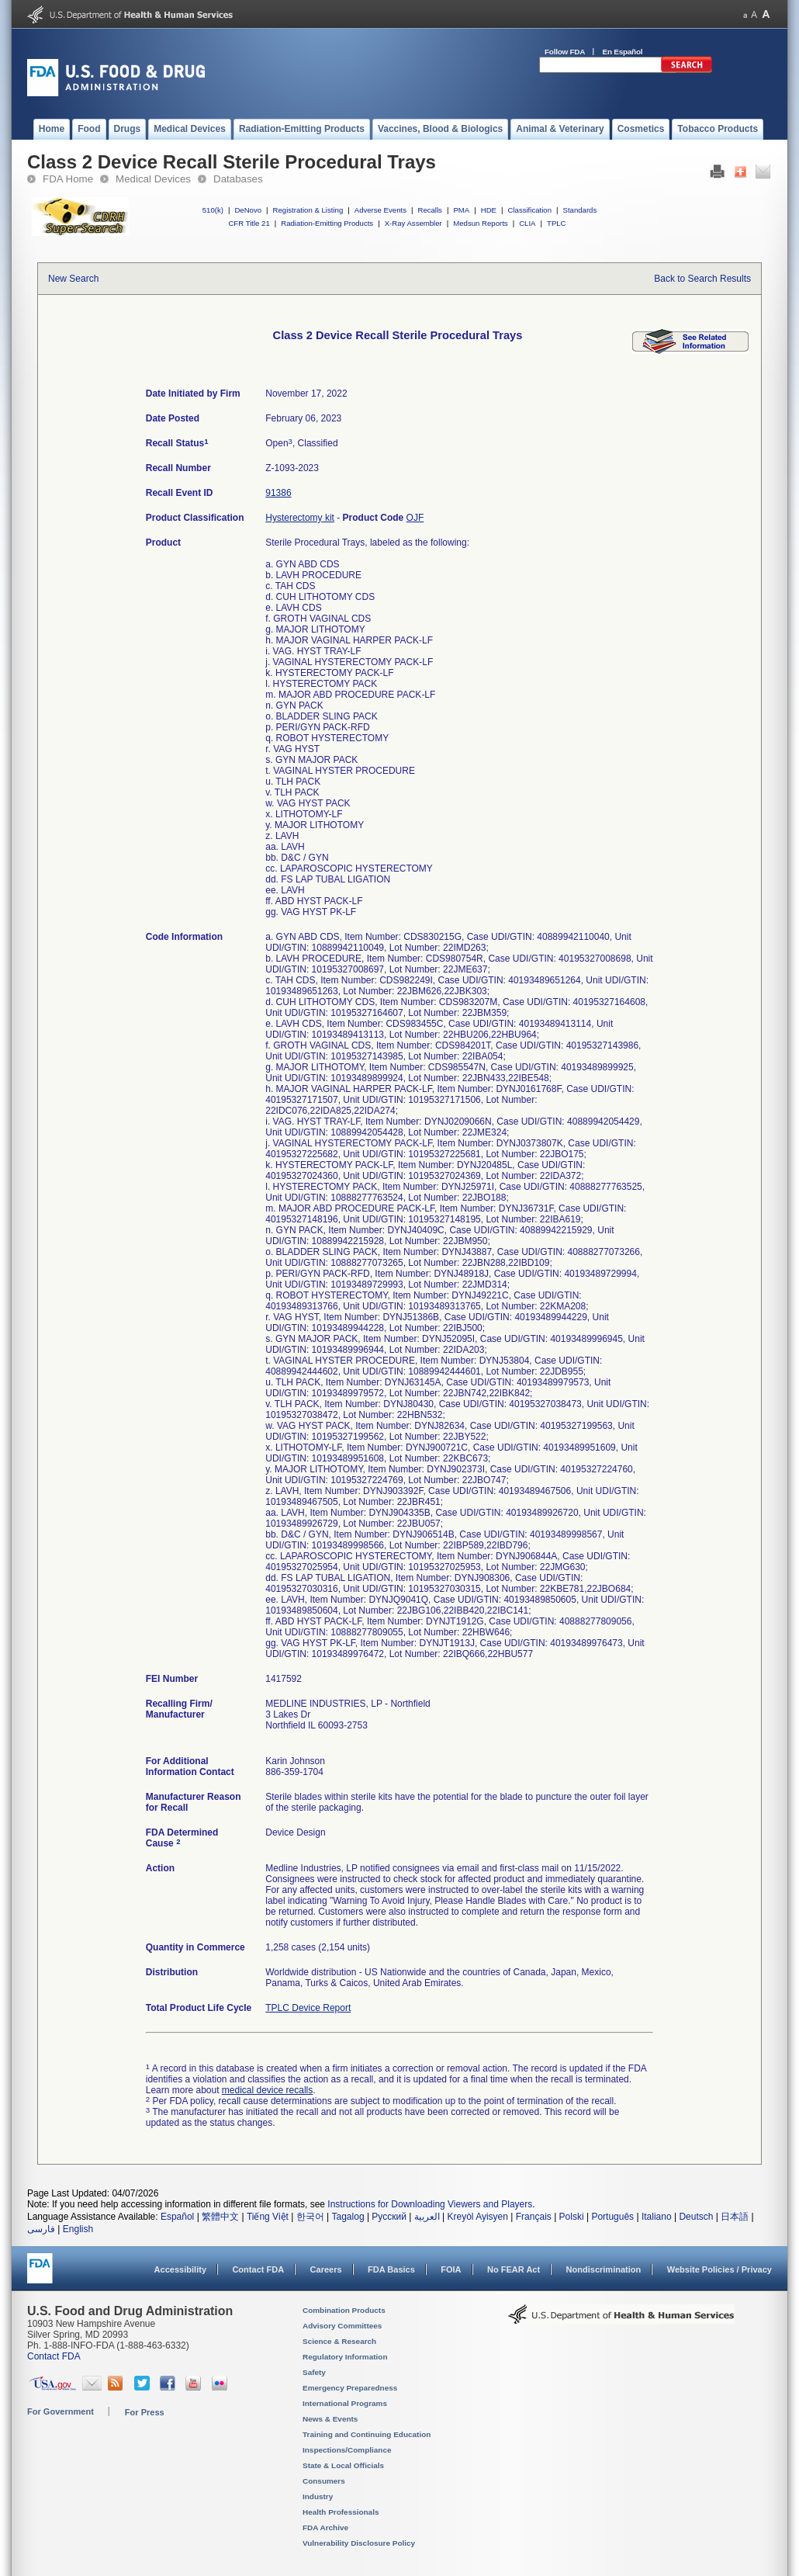 Image resolution: width=799 pixels, height=2576 pixels. I want to click on New Search, so click(73, 278).